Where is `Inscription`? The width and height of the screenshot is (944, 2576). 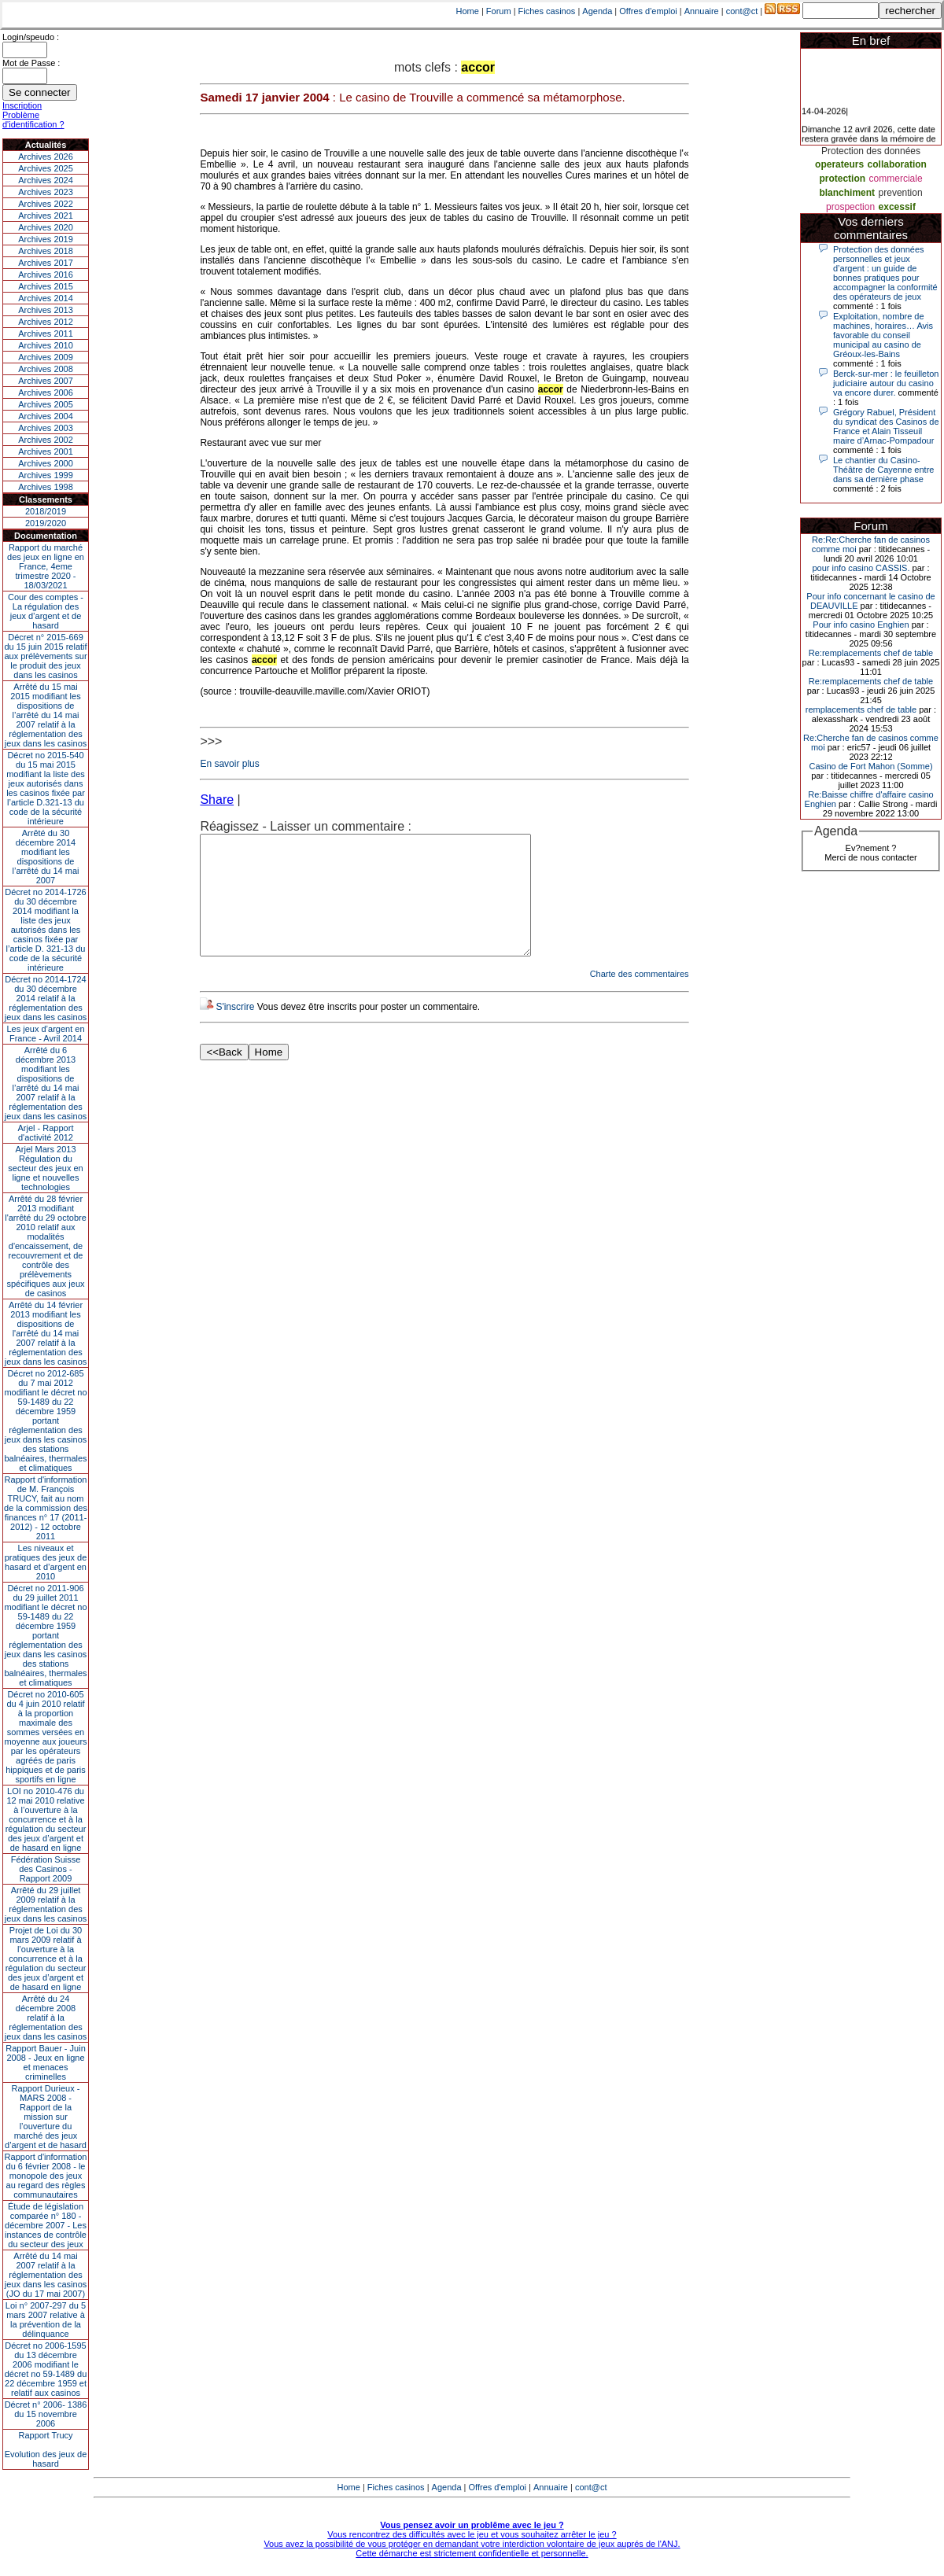 Inscription is located at coordinates (22, 105).